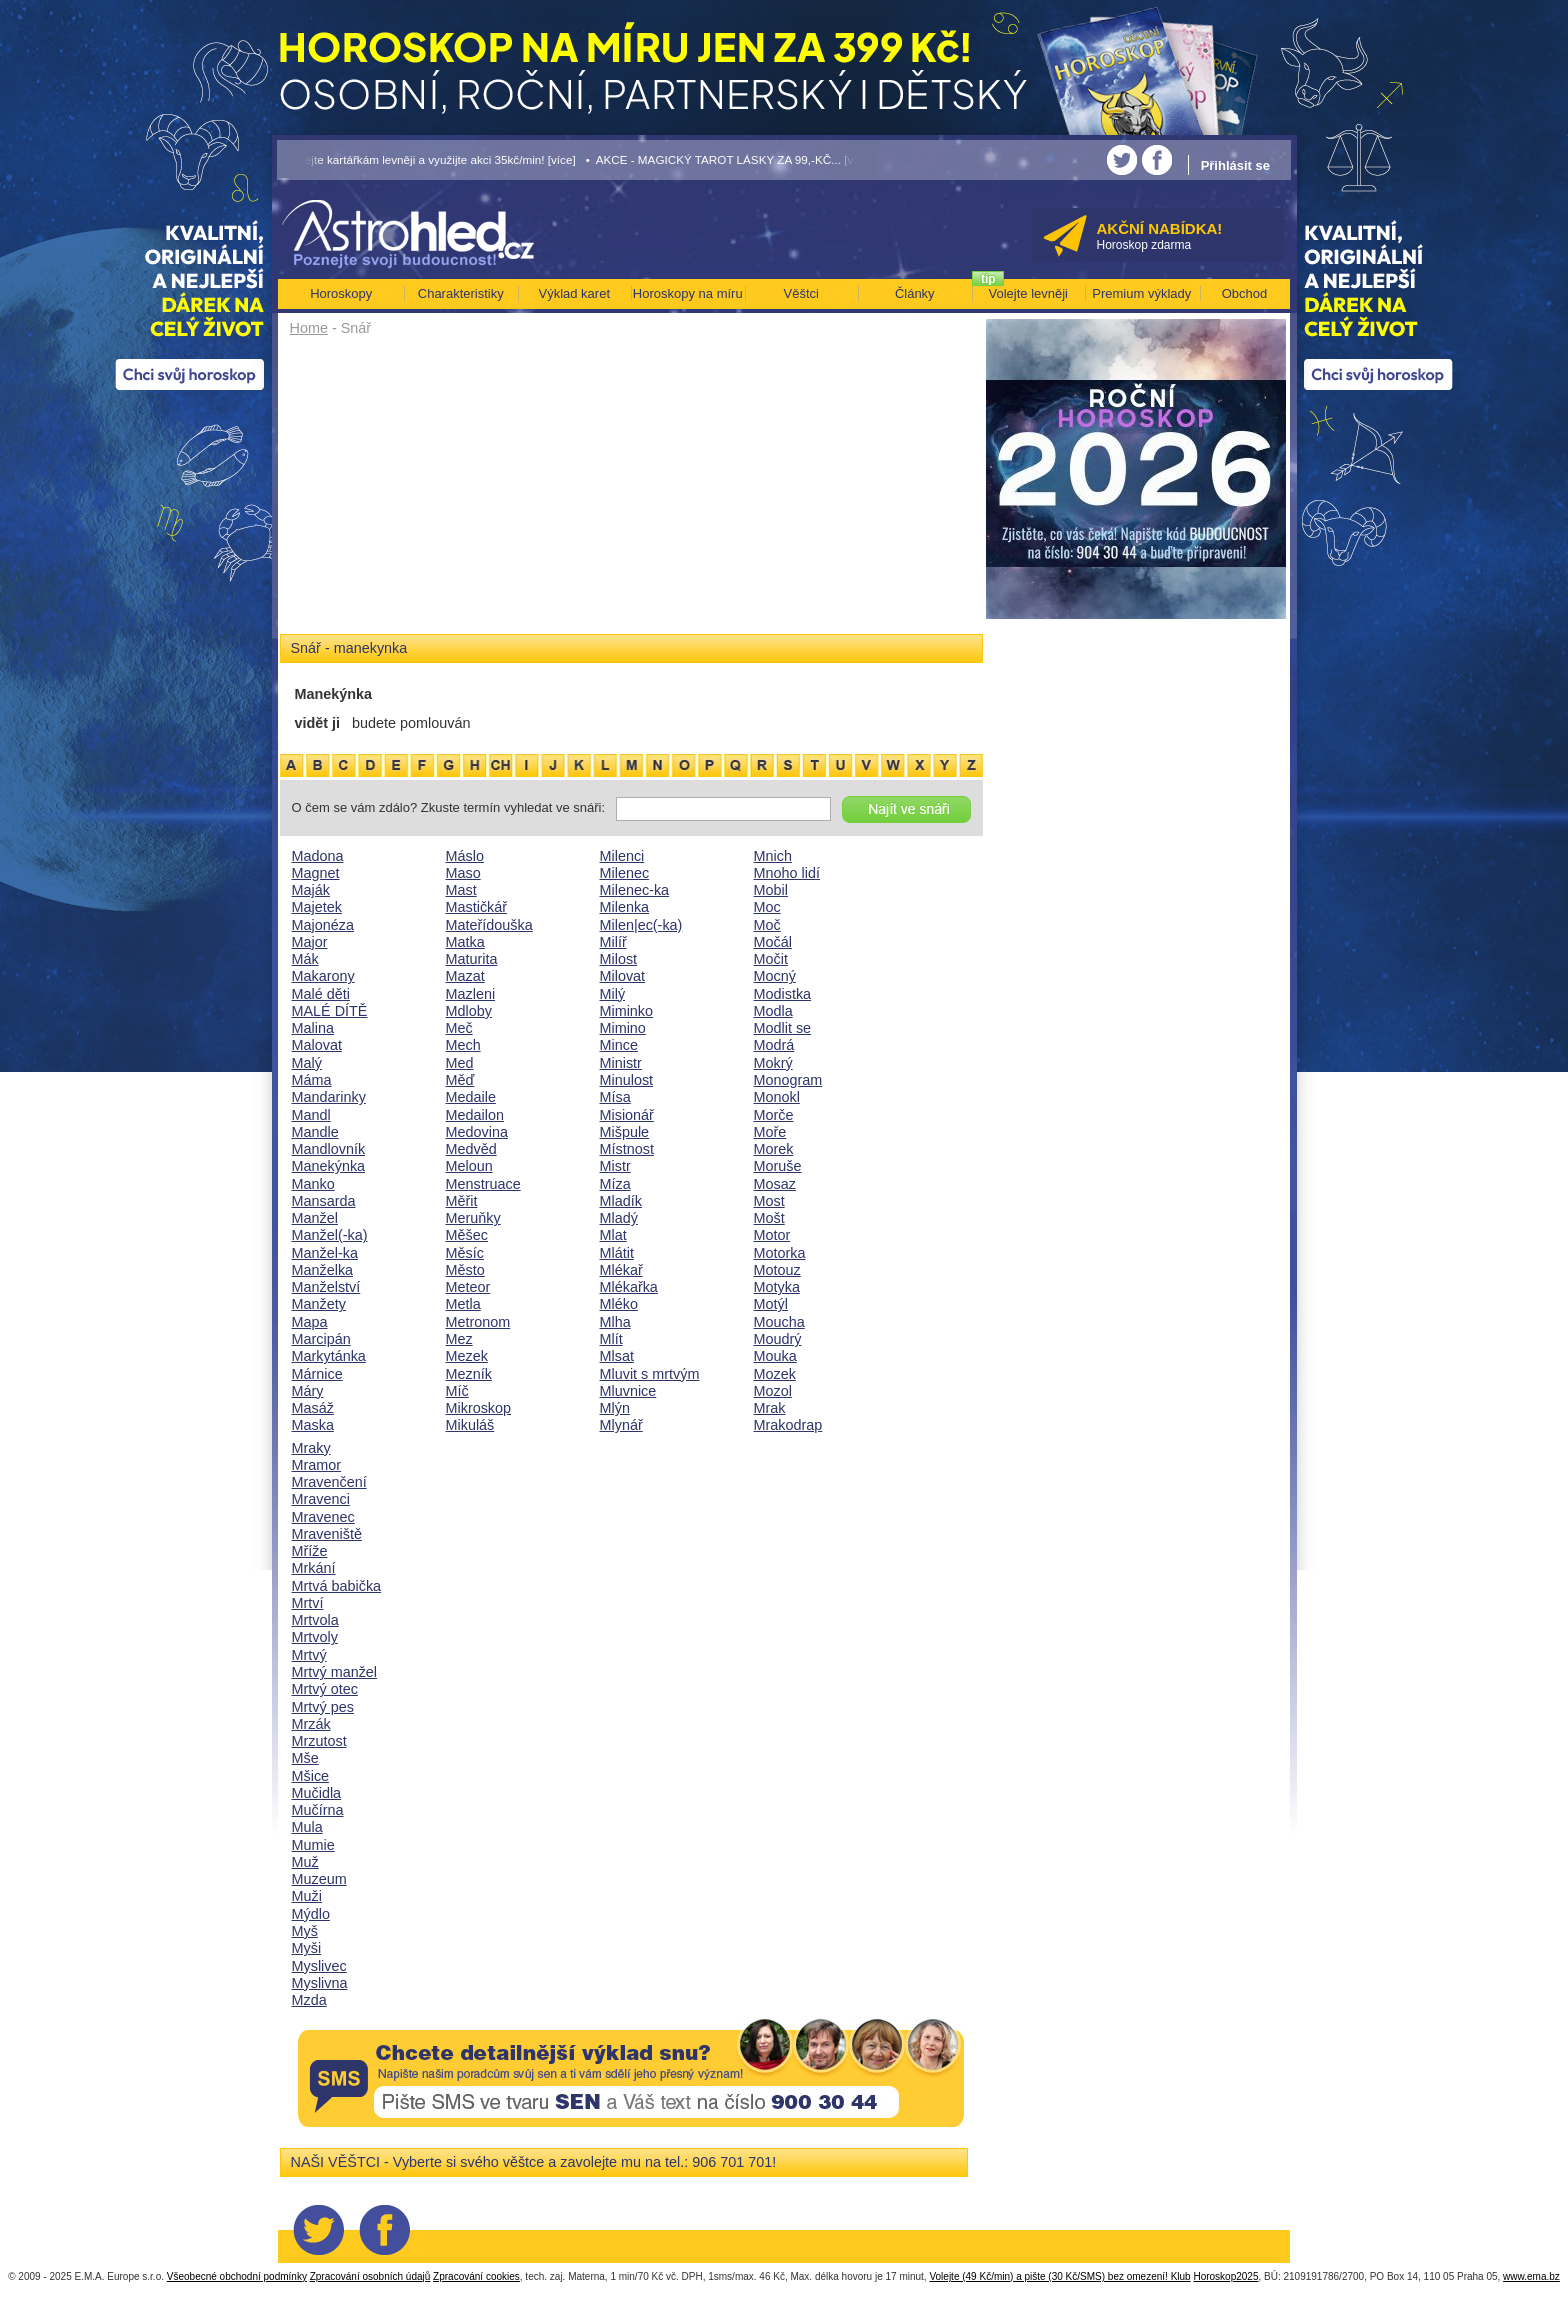 This screenshot has height=2300, width=1568. I want to click on Všeobecné obchodní podmínky, so click(237, 2276).